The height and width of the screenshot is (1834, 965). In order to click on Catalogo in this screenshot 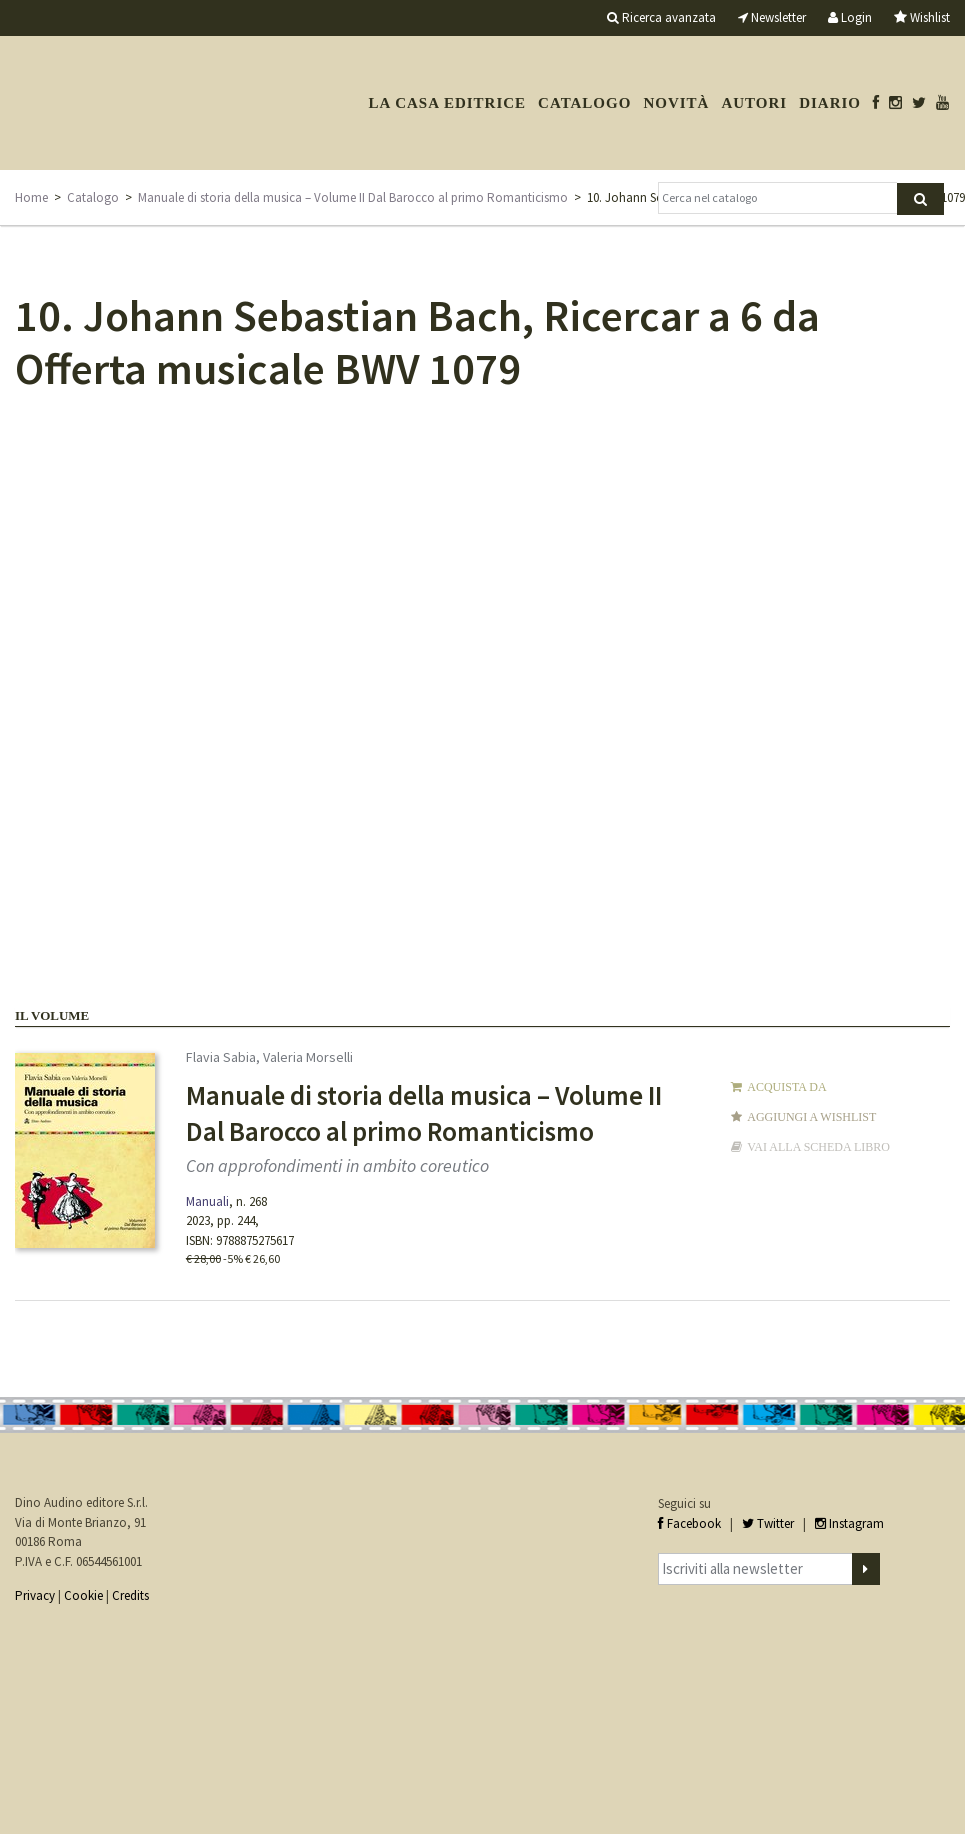, I will do `click(584, 103)`.